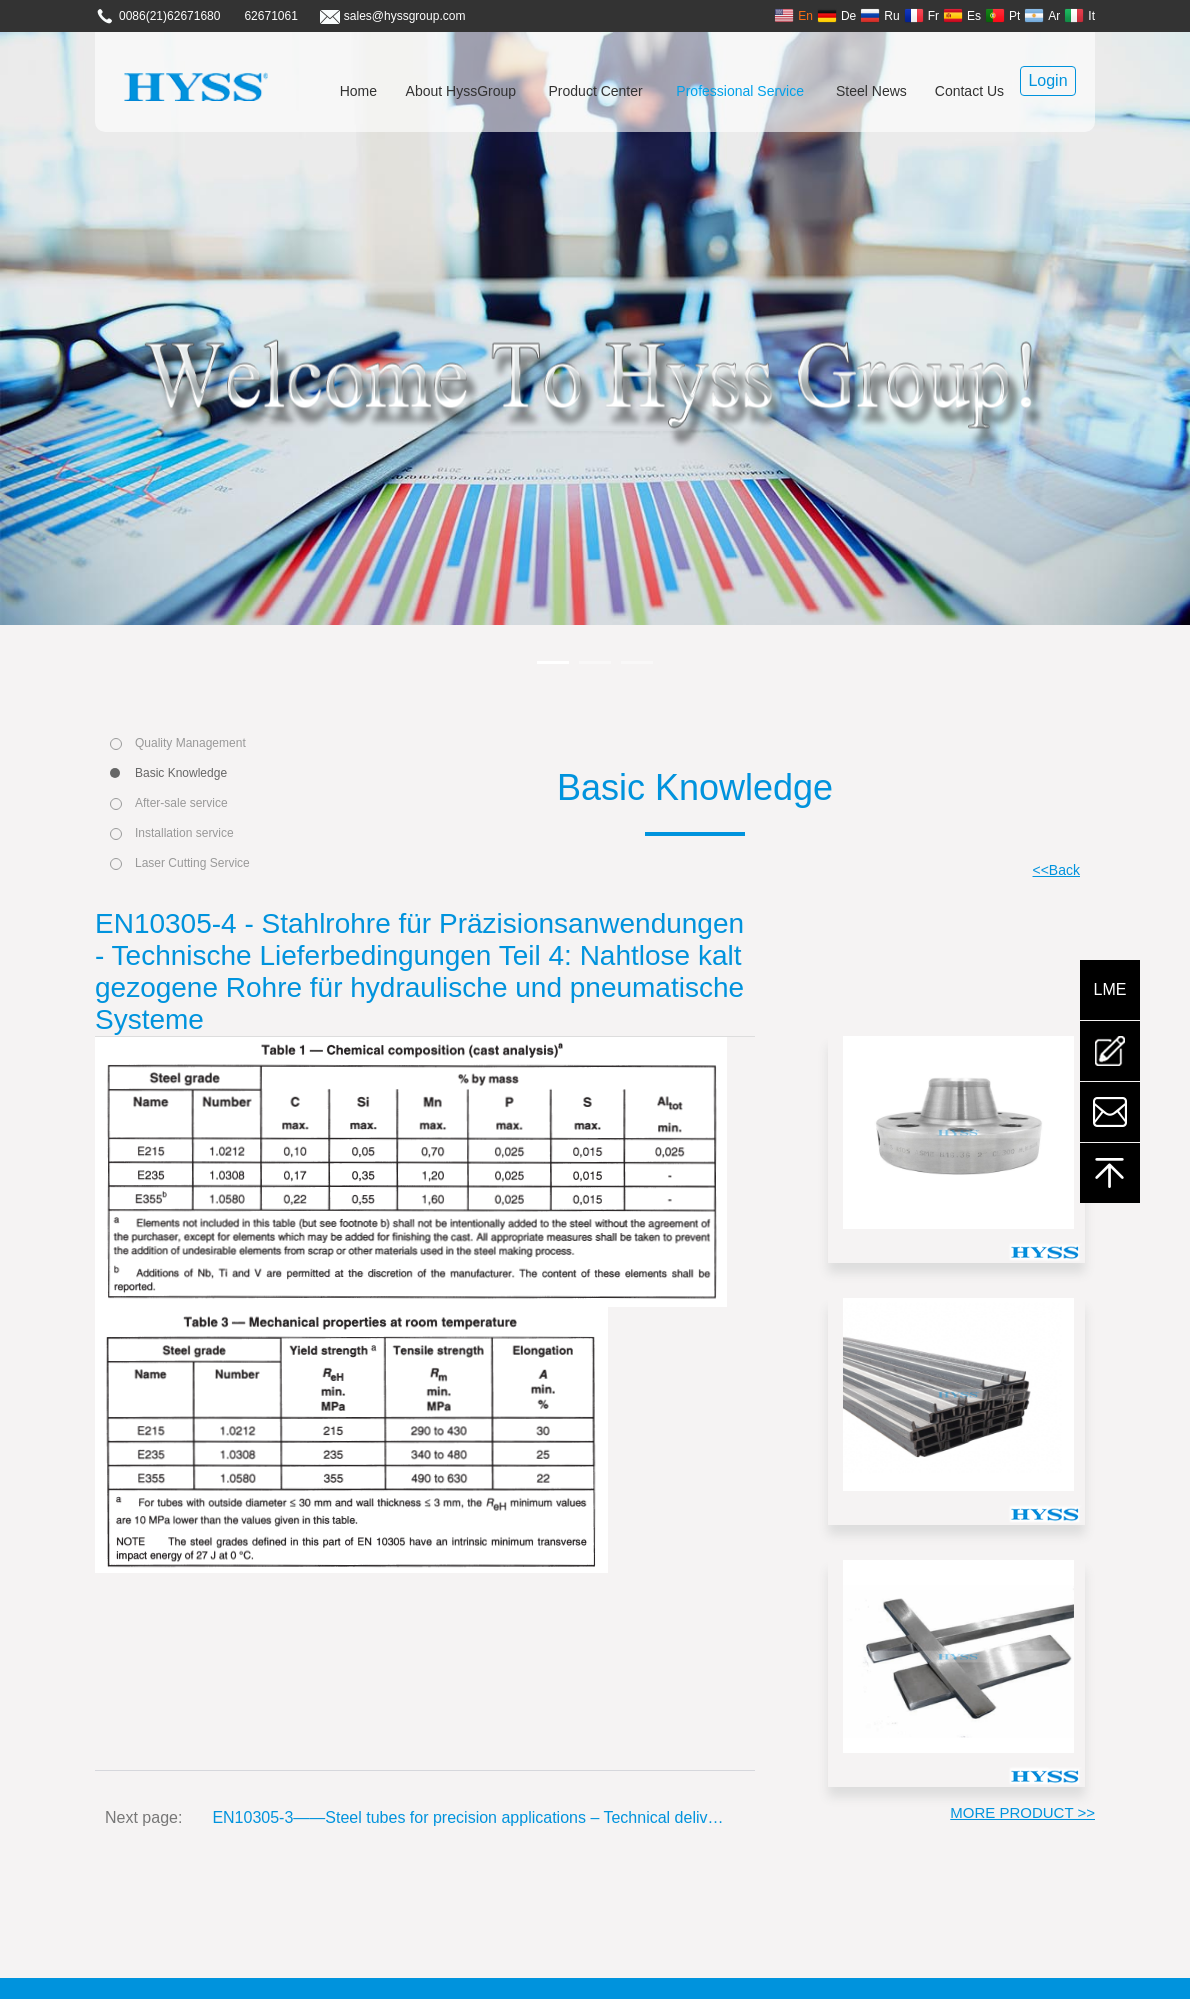  I want to click on Login, so click(1047, 80).